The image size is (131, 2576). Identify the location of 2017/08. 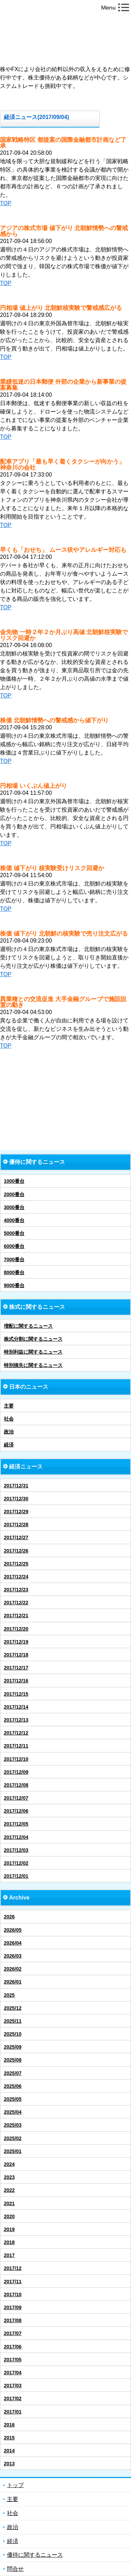
(13, 2320).